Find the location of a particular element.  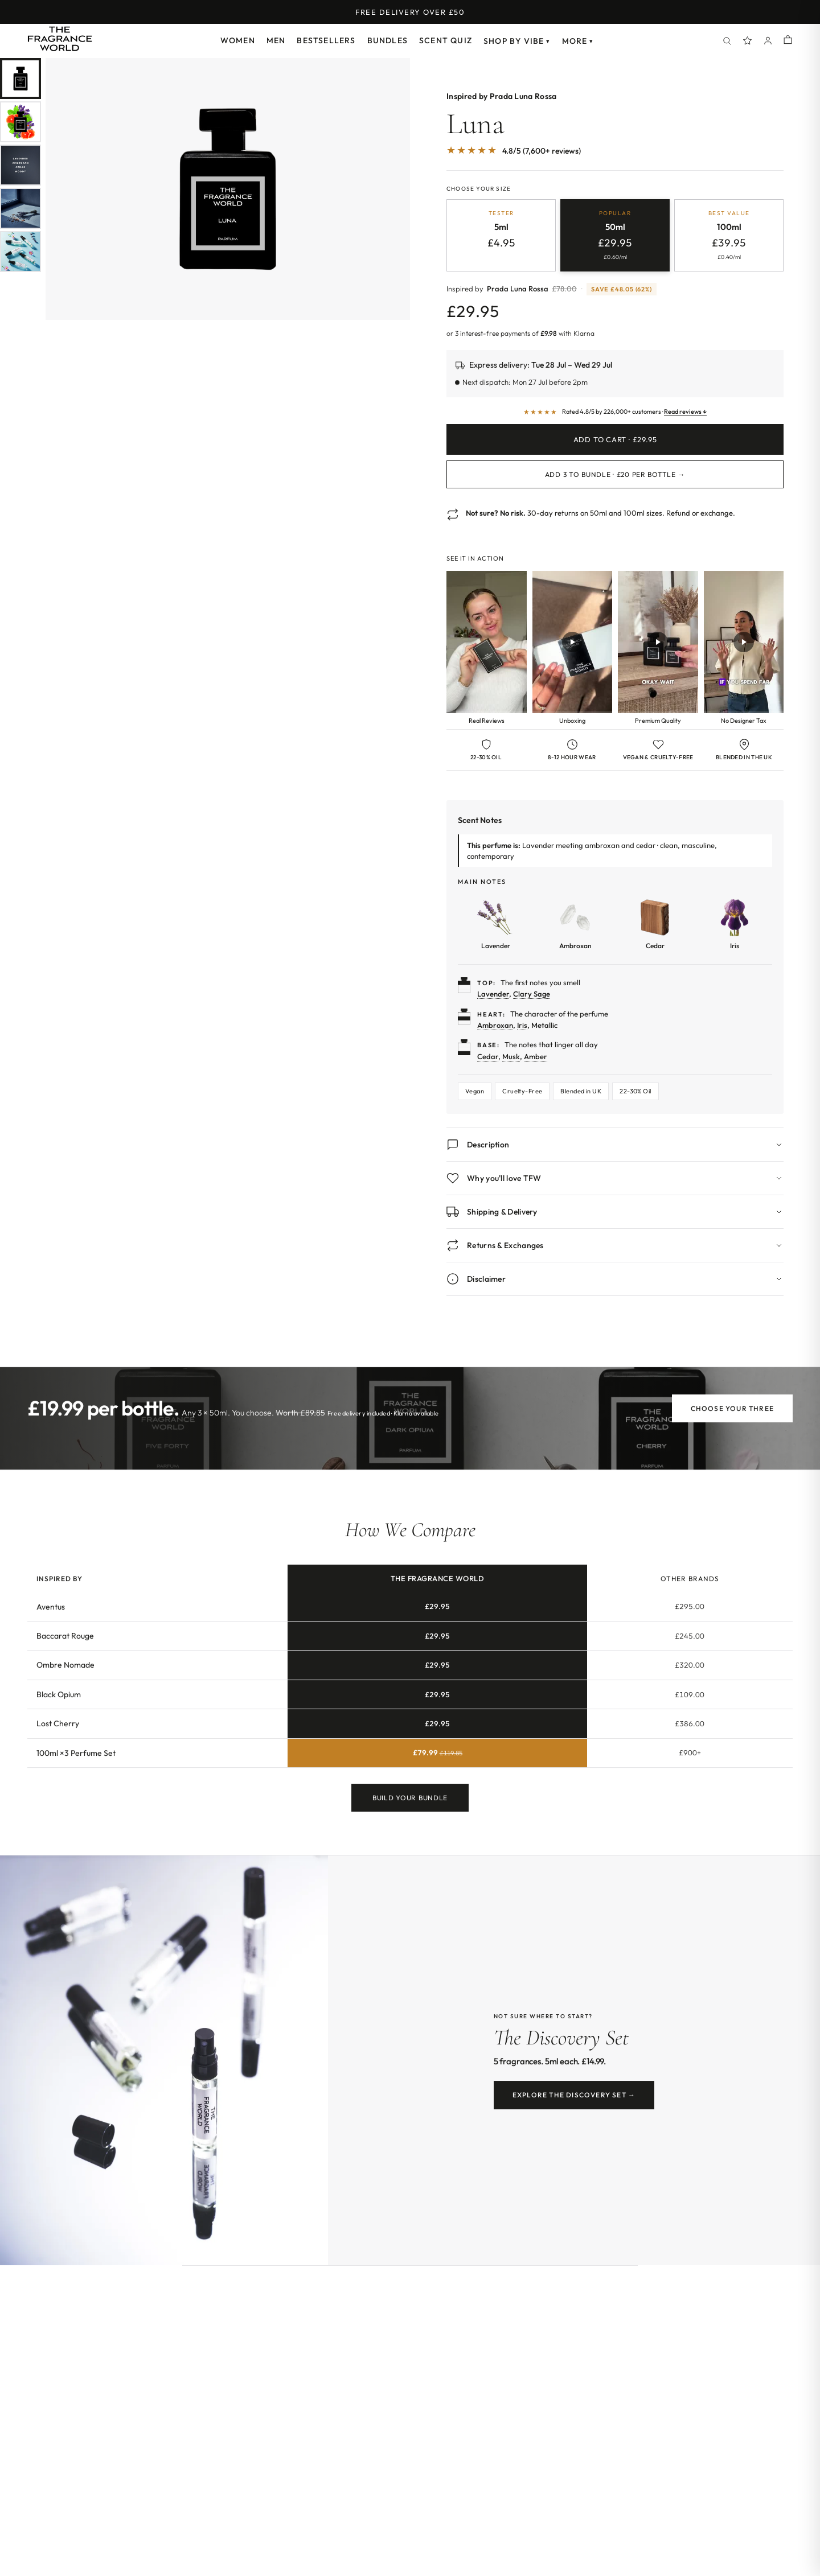

[Learn more about Cedar] is located at coordinates (654, 924).